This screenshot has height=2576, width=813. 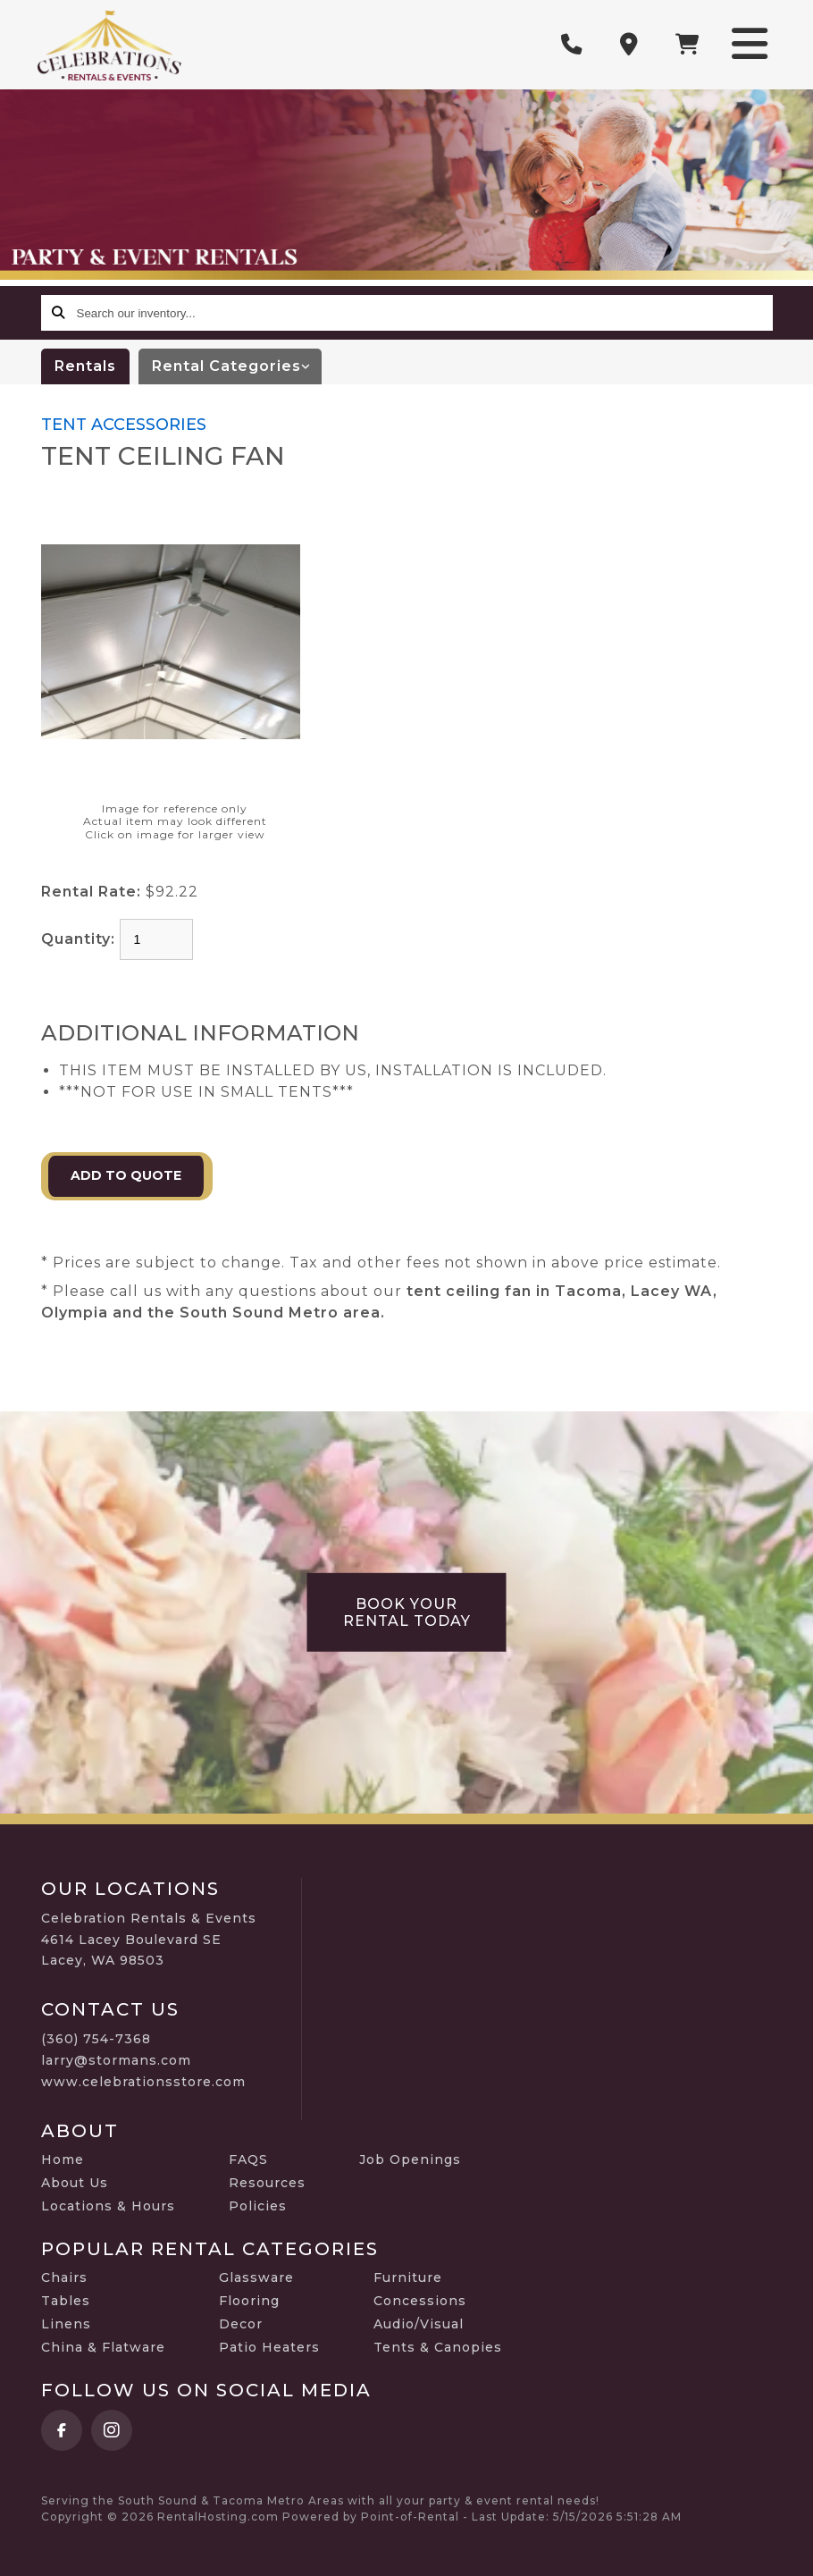 I want to click on Policies, so click(x=258, y=2206).